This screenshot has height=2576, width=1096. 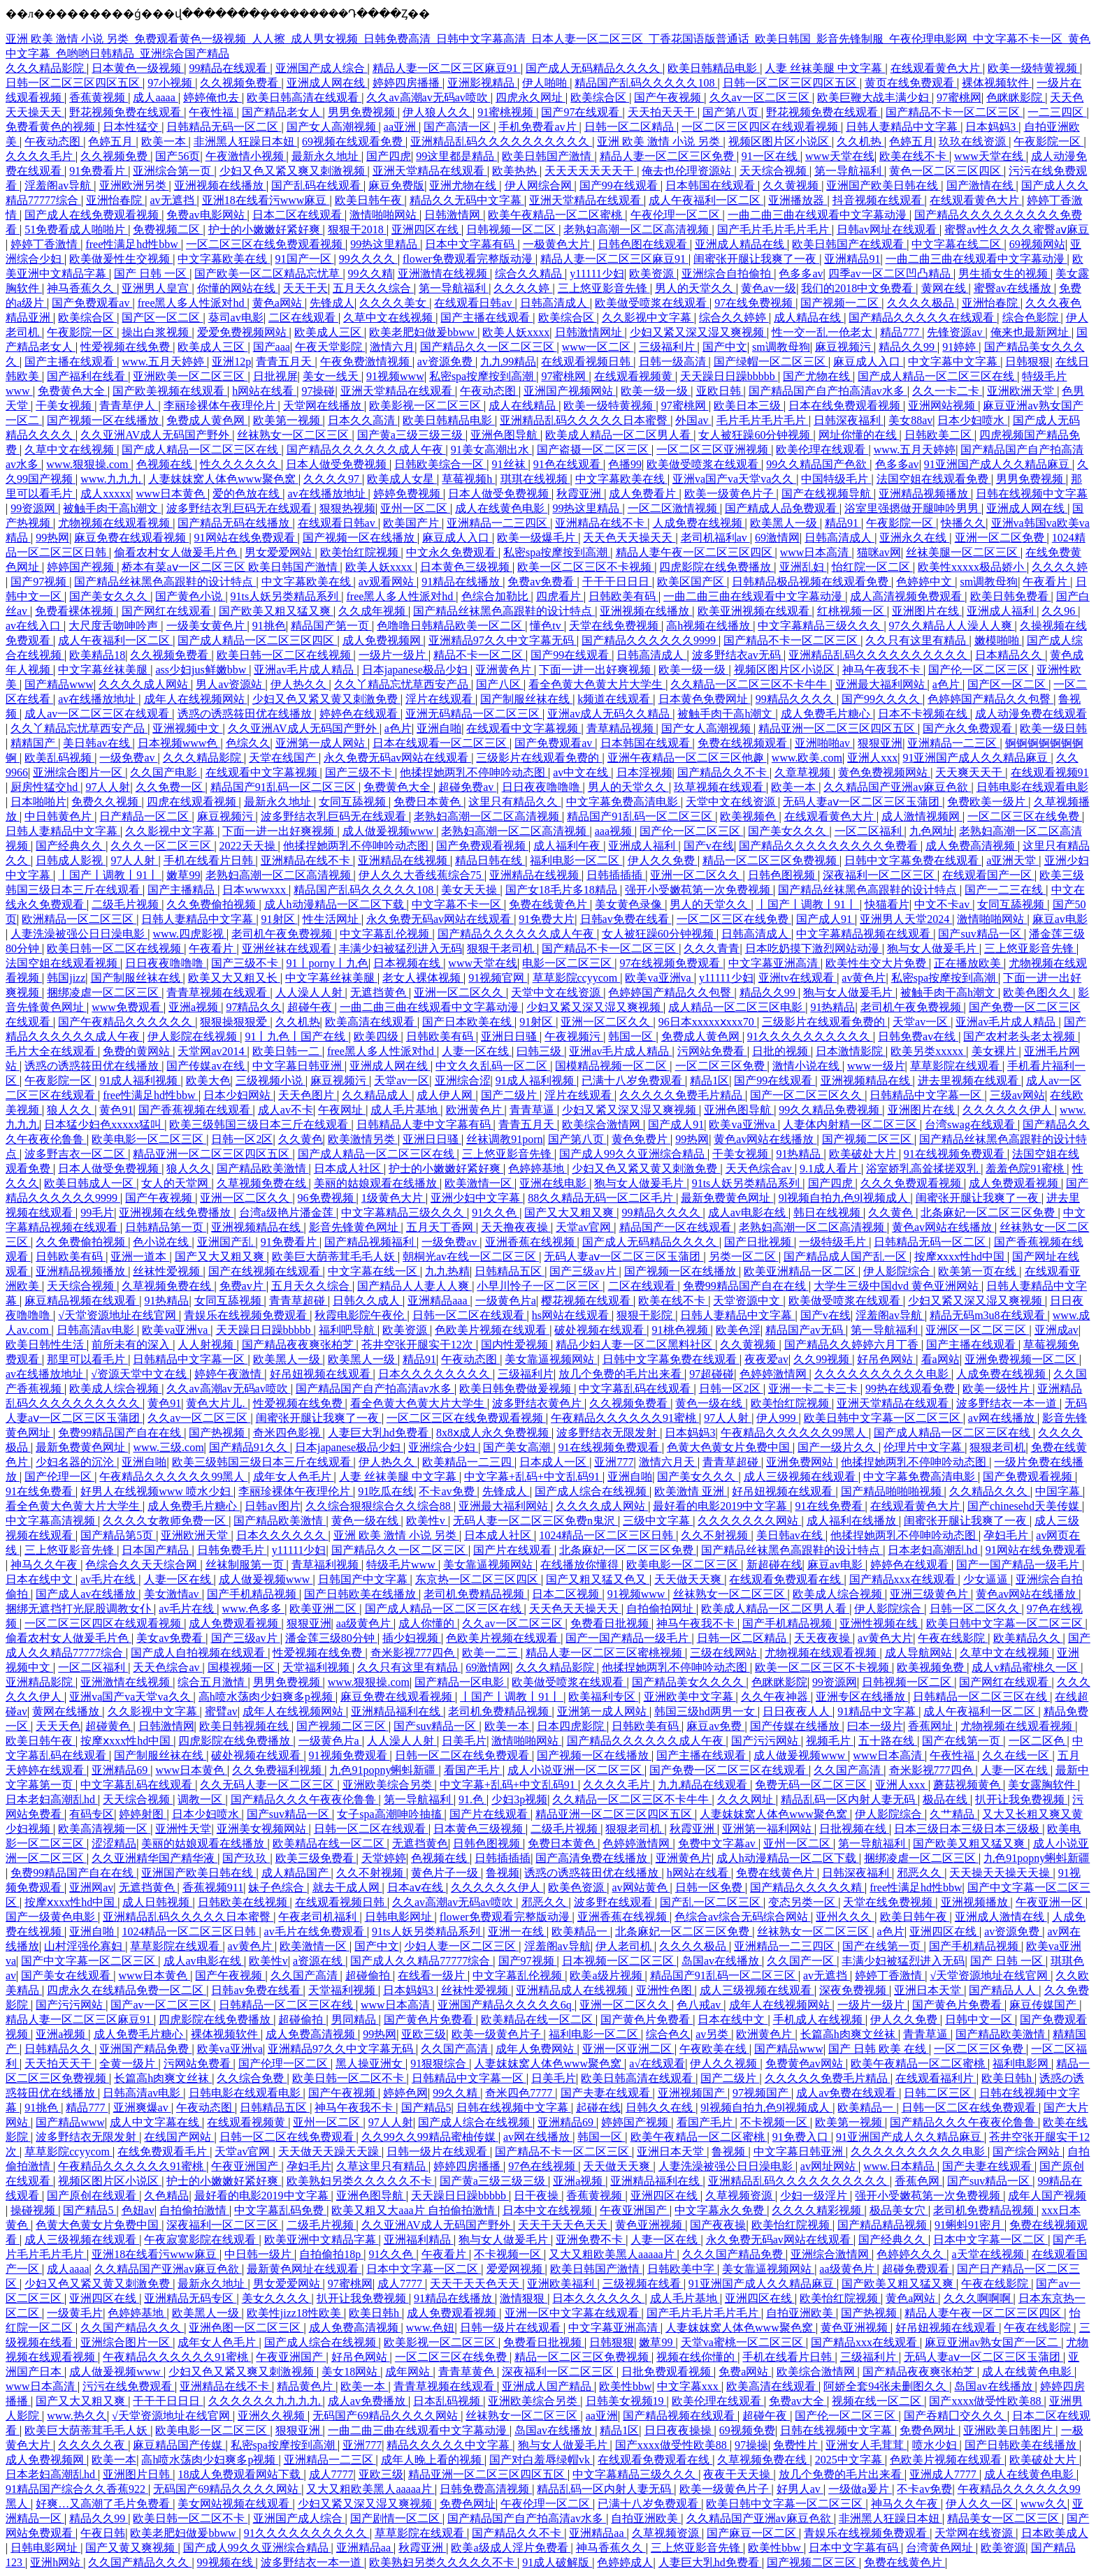 I want to click on 国模精品视频一区二区, so click(x=612, y=1066).